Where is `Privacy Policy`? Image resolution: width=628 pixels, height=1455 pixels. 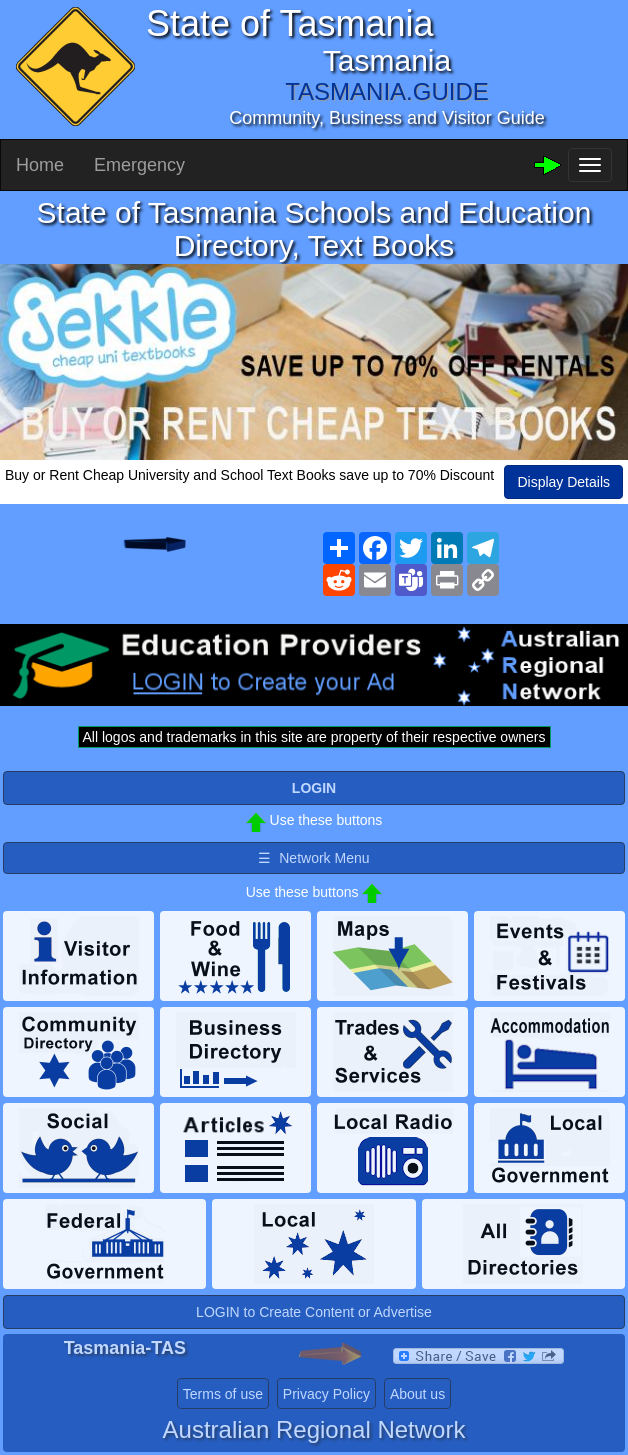
Privacy Policy is located at coordinates (326, 1394).